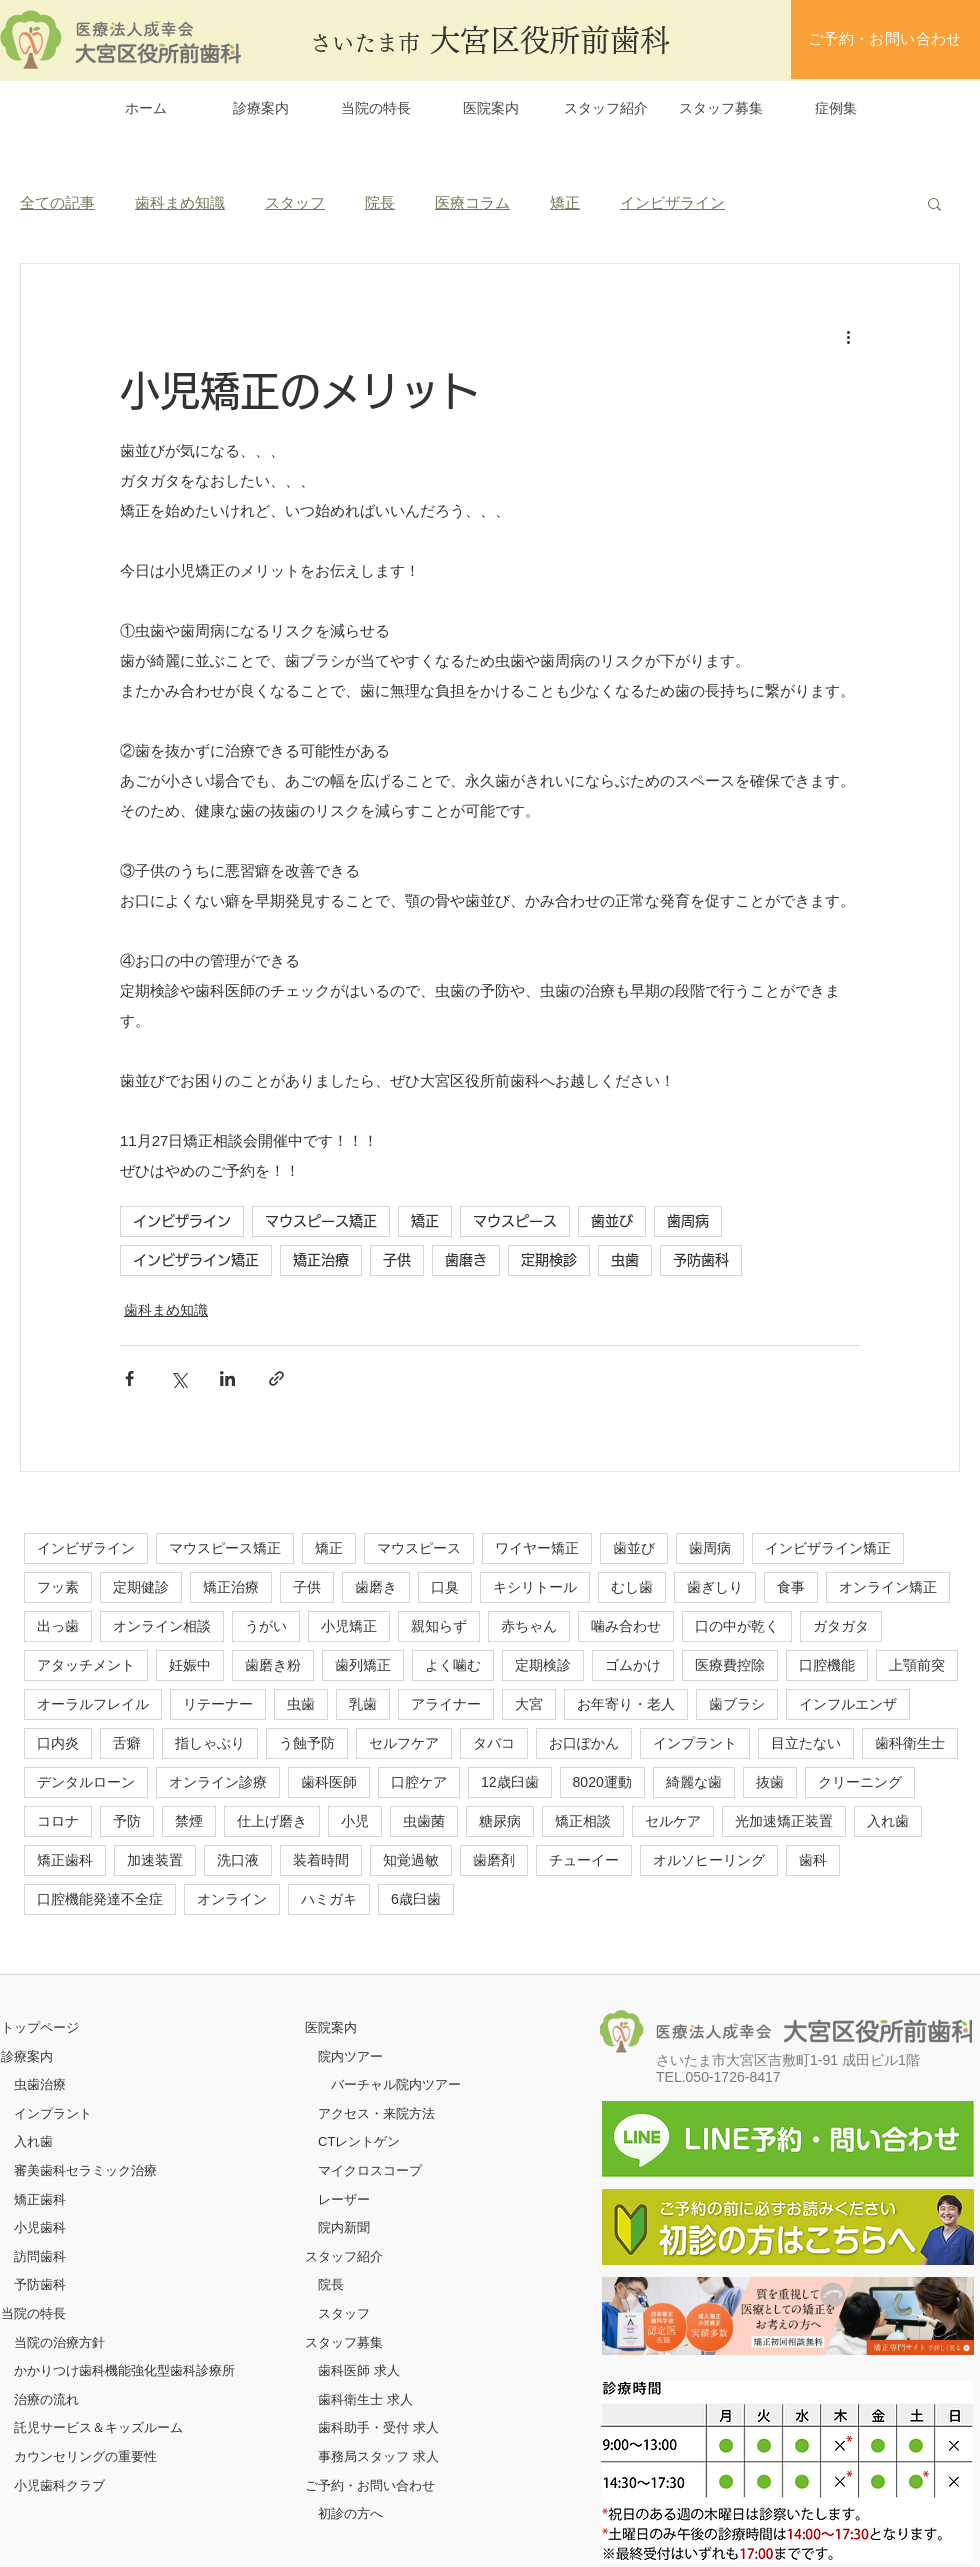 The height and width of the screenshot is (2567, 980). What do you see at coordinates (397, 1260) in the screenshot?
I see `子供` at bounding box center [397, 1260].